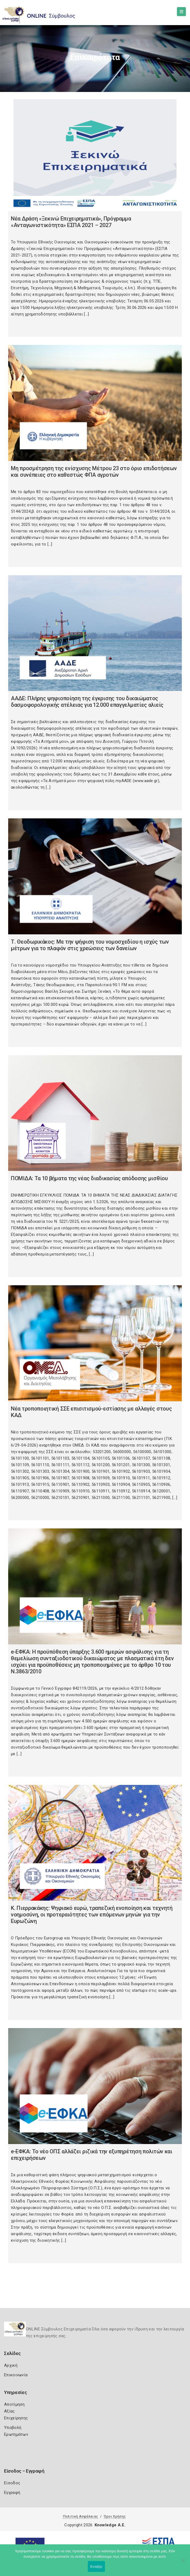  Describe the element at coordinates (183, 2562) in the screenshot. I see `[Όχι]` at that location.